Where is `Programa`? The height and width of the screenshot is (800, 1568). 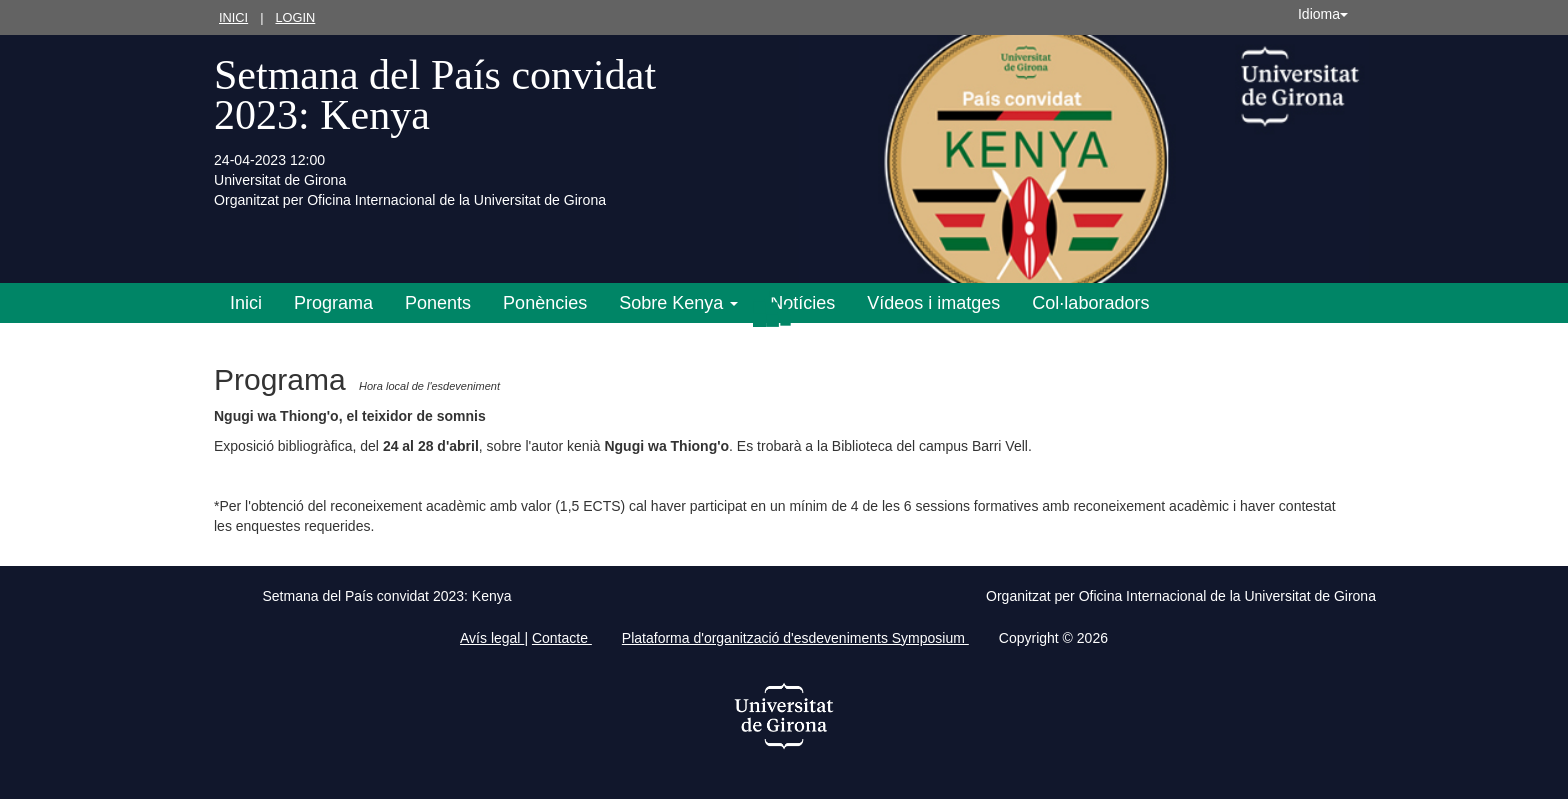 Programa is located at coordinates (333, 303).